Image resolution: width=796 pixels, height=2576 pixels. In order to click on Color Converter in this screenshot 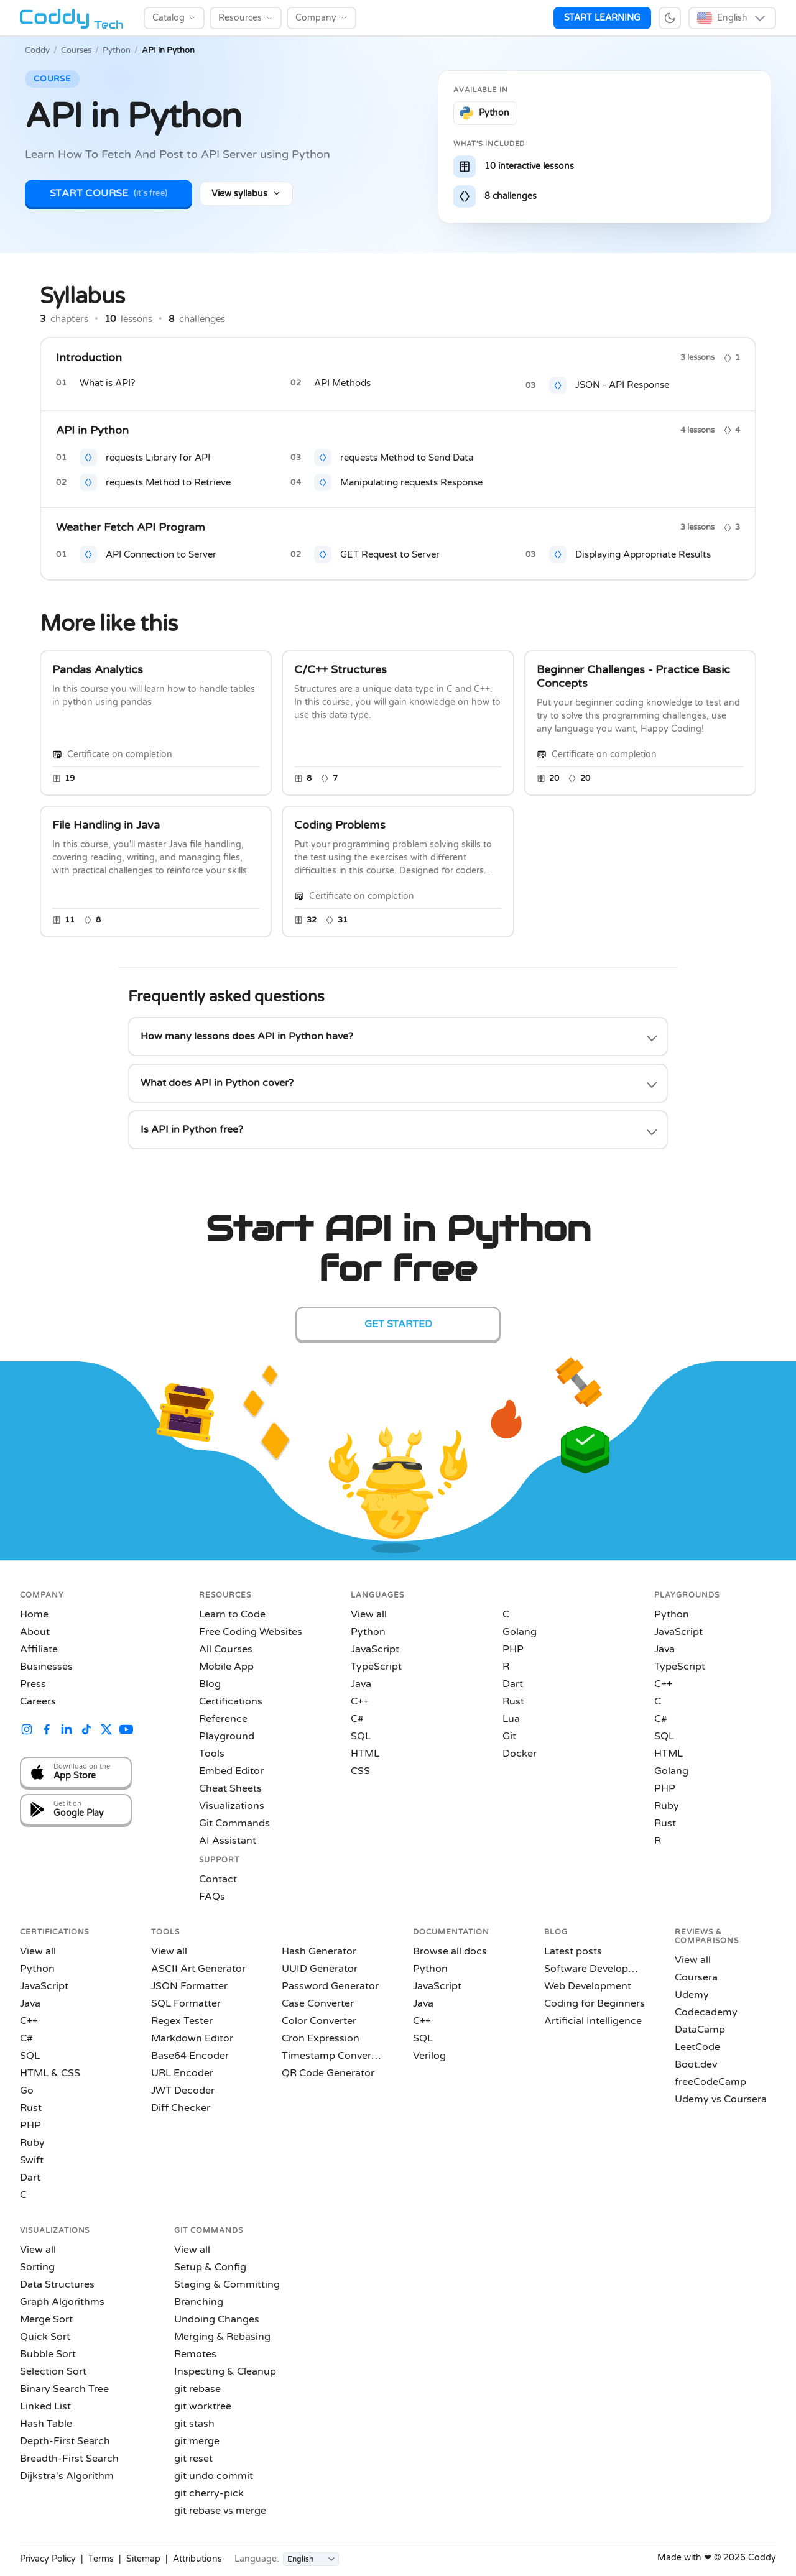, I will do `click(319, 2021)`.